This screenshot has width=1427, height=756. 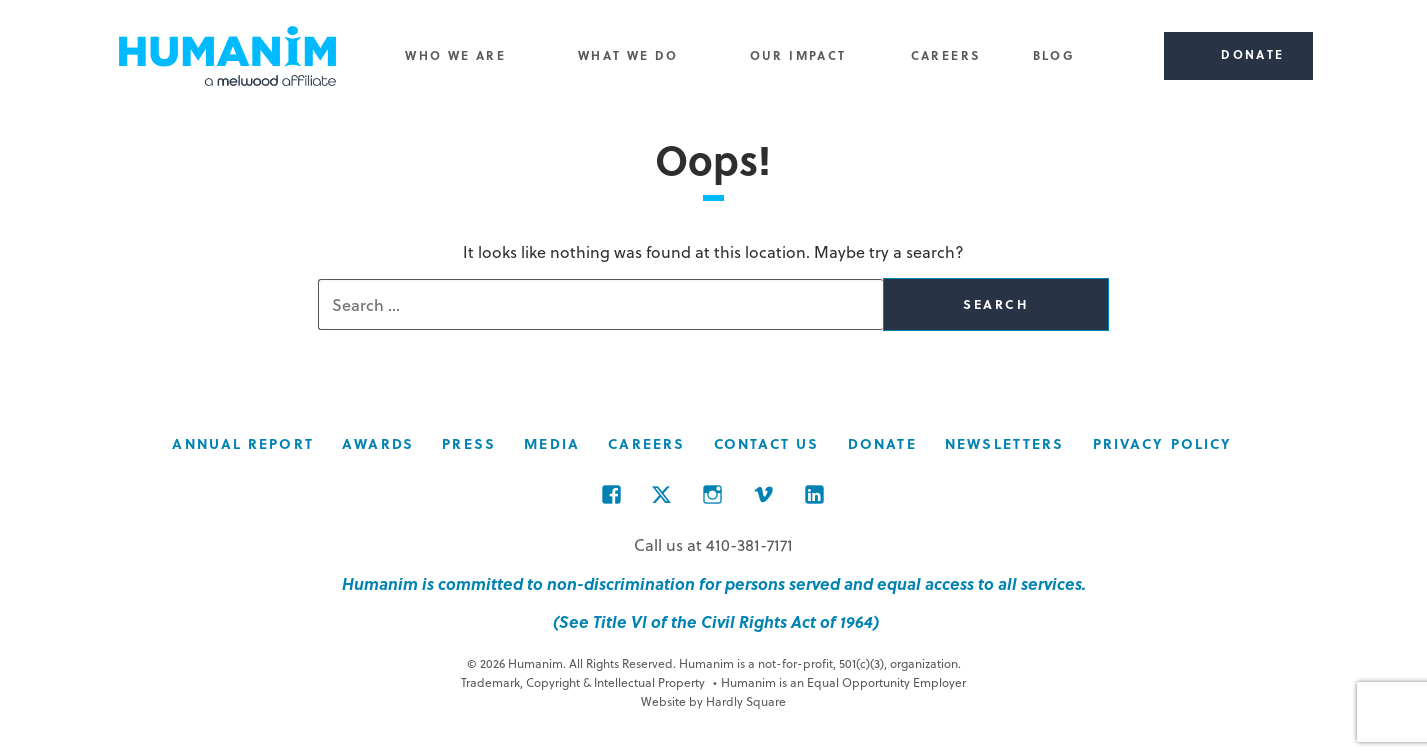 What do you see at coordinates (455, 55) in the screenshot?
I see `Who We Are` at bounding box center [455, 55].